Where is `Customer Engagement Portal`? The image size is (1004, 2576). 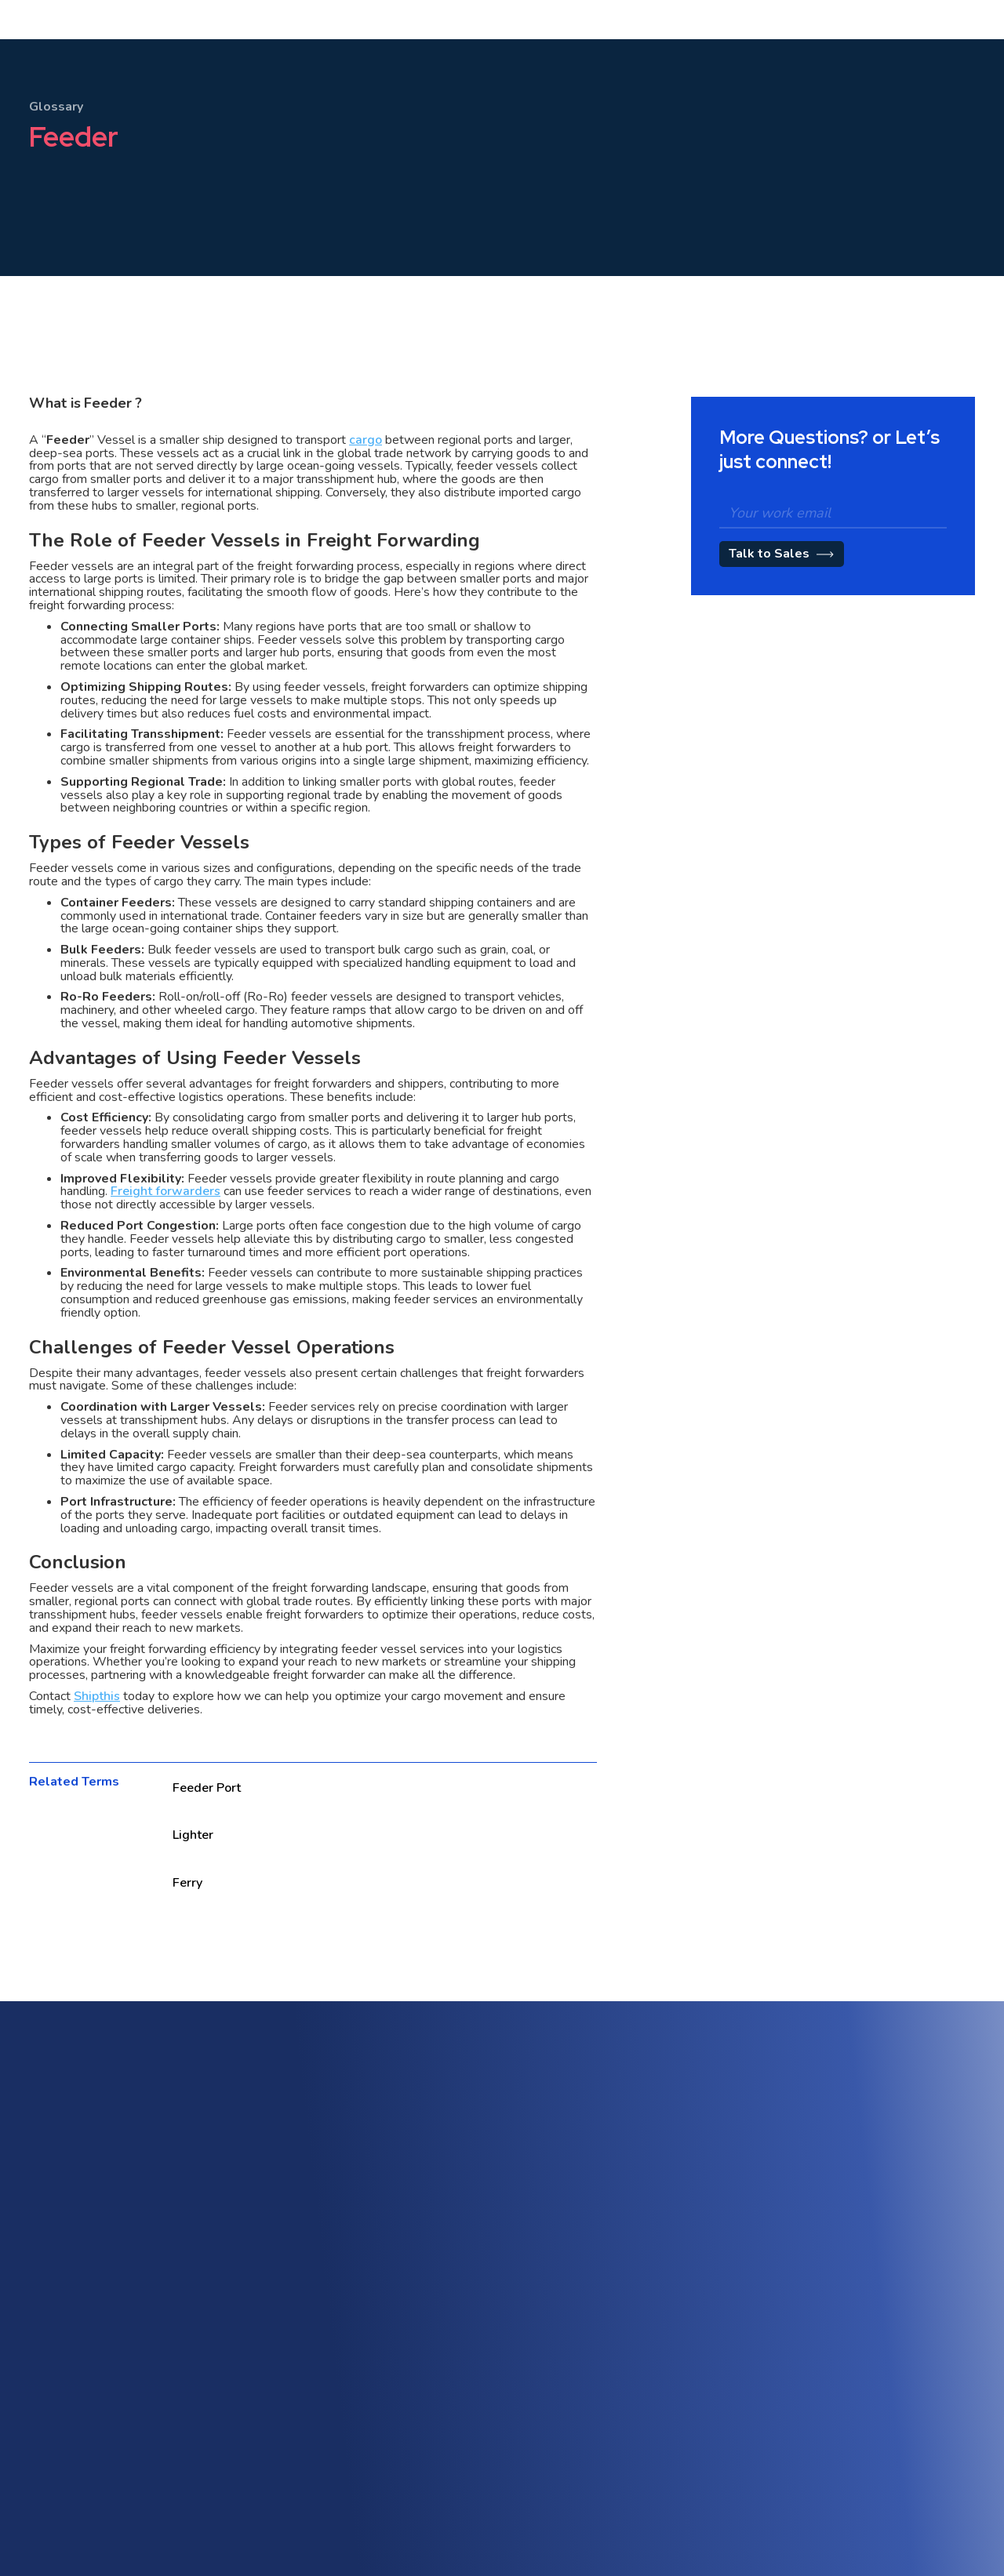 Customer Engagement Portal is located at coordinates (643, 2251).